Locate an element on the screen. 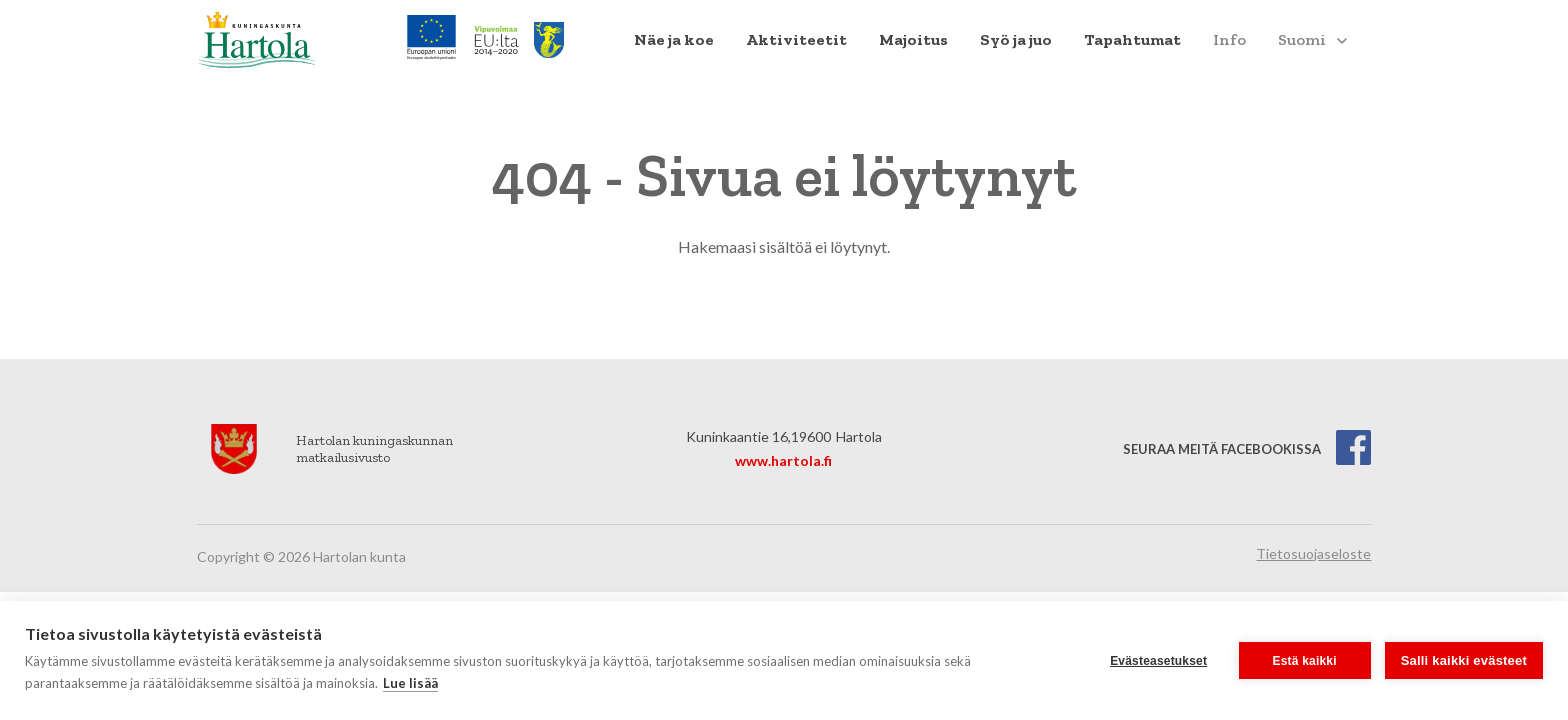 This screenshot has height=720, width=1568. www.hartola.fi is located at coordinates (783, 460).